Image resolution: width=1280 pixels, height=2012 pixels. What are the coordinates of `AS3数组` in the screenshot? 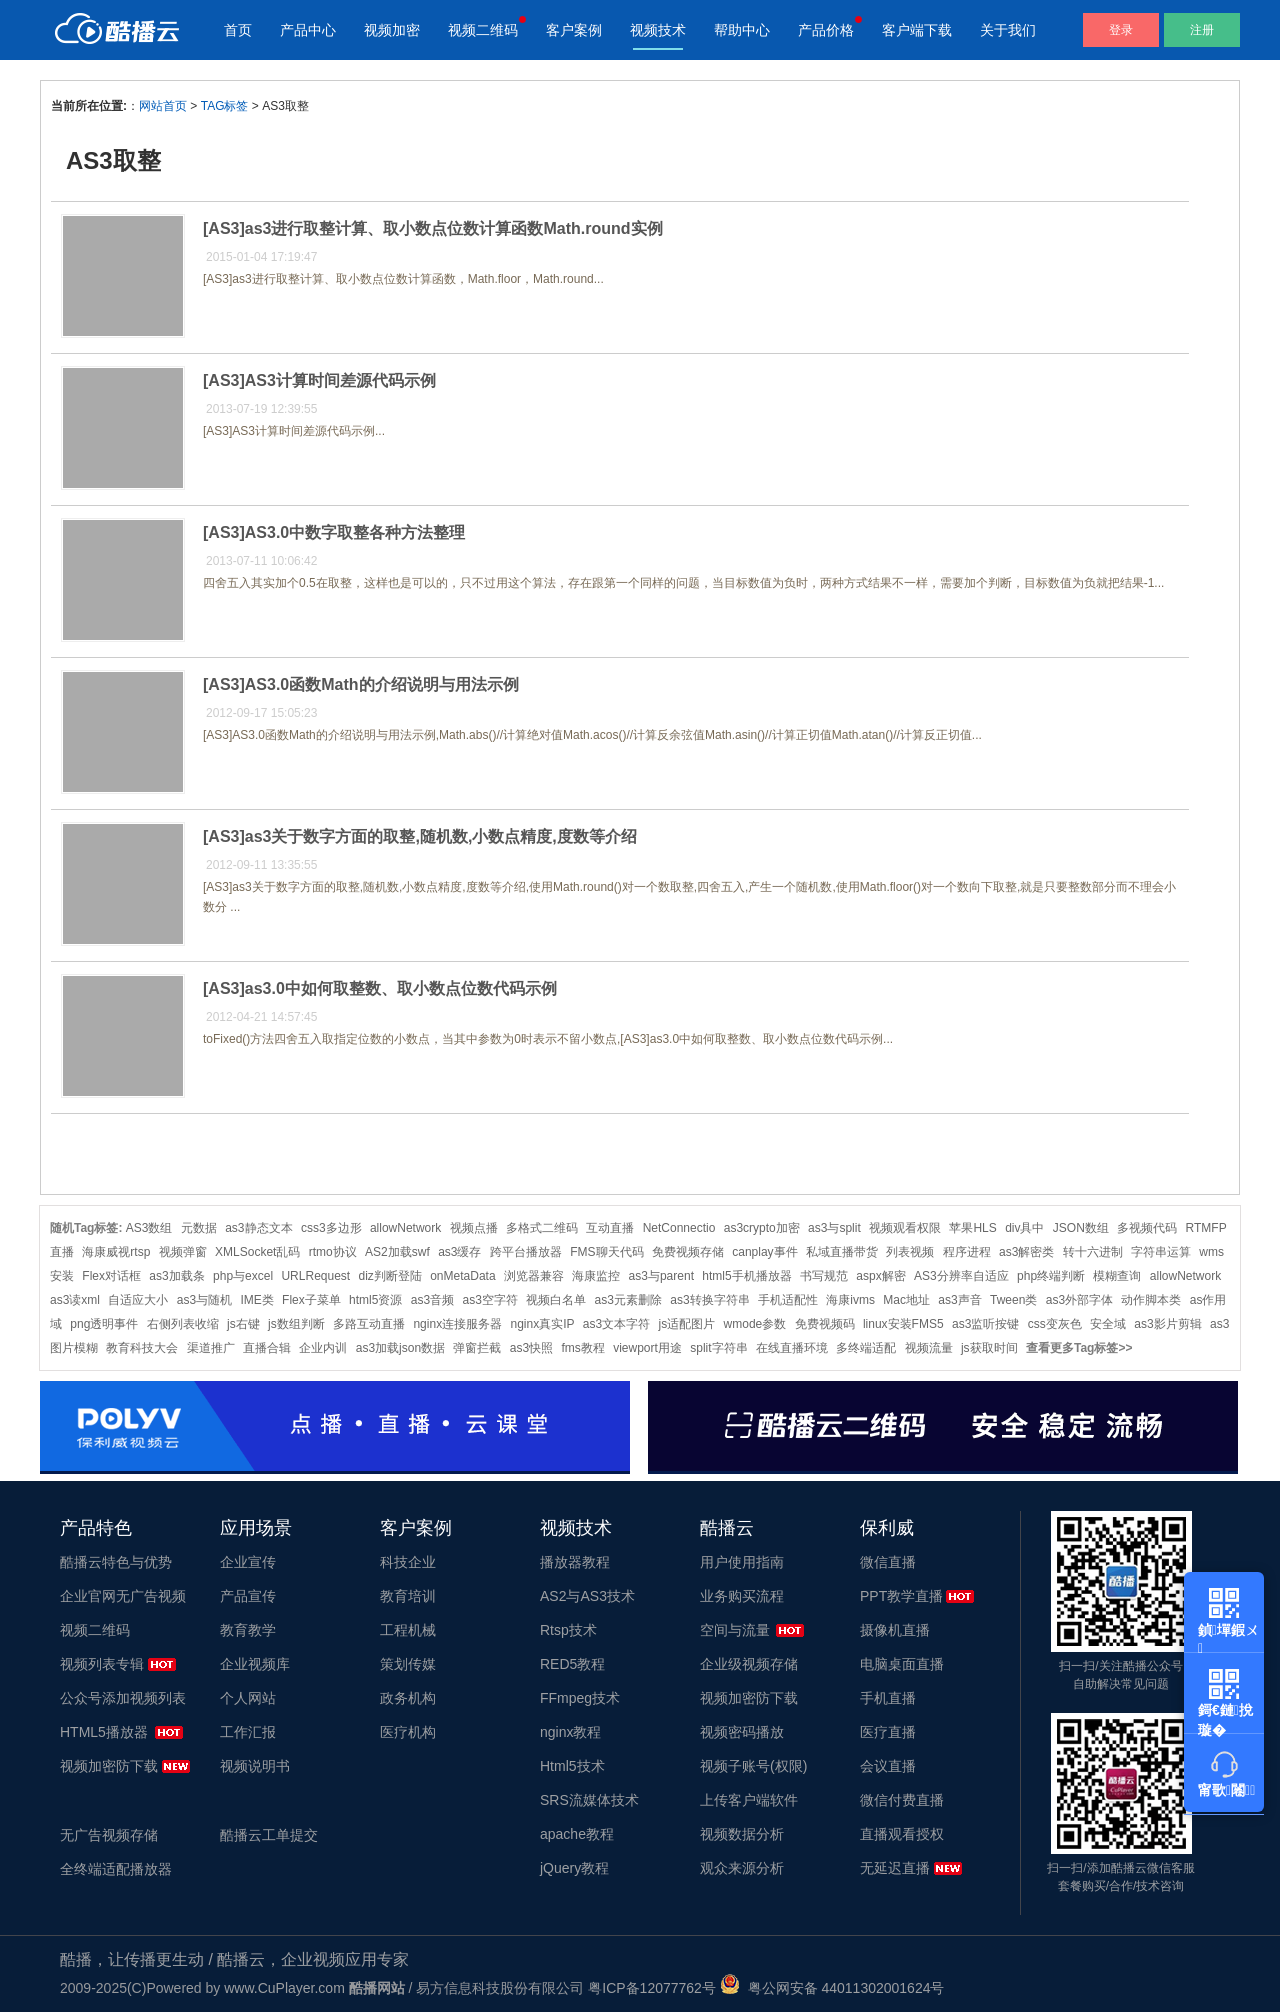 It's located at (149, 1228).